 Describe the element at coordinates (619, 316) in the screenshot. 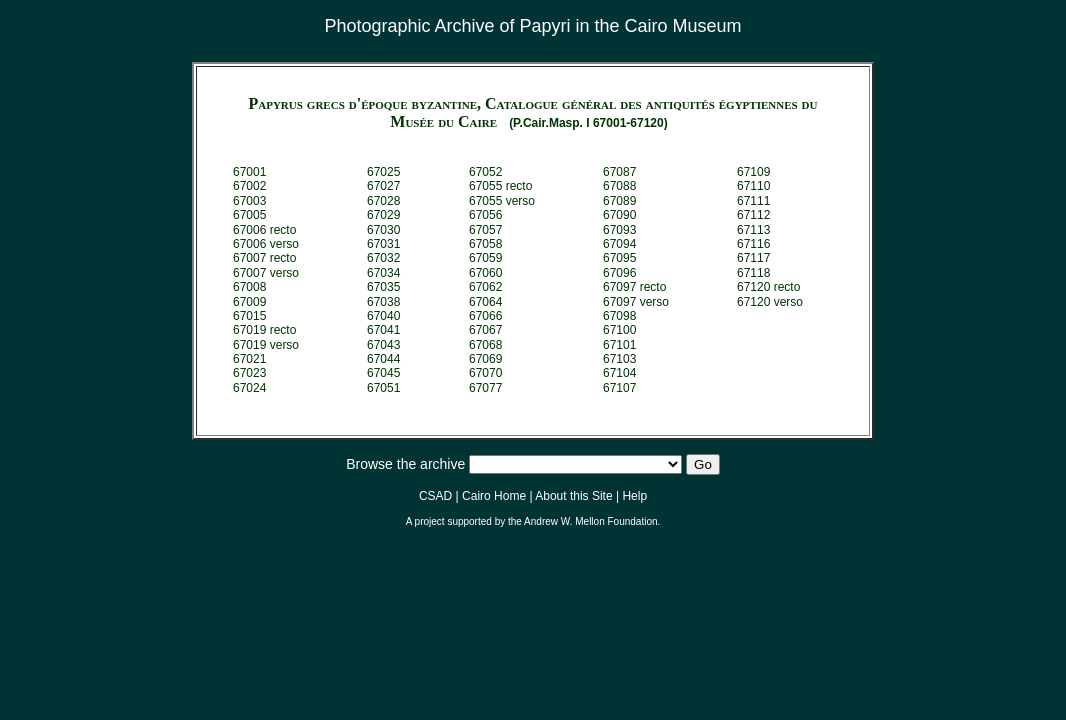

I see `67098` at that location.